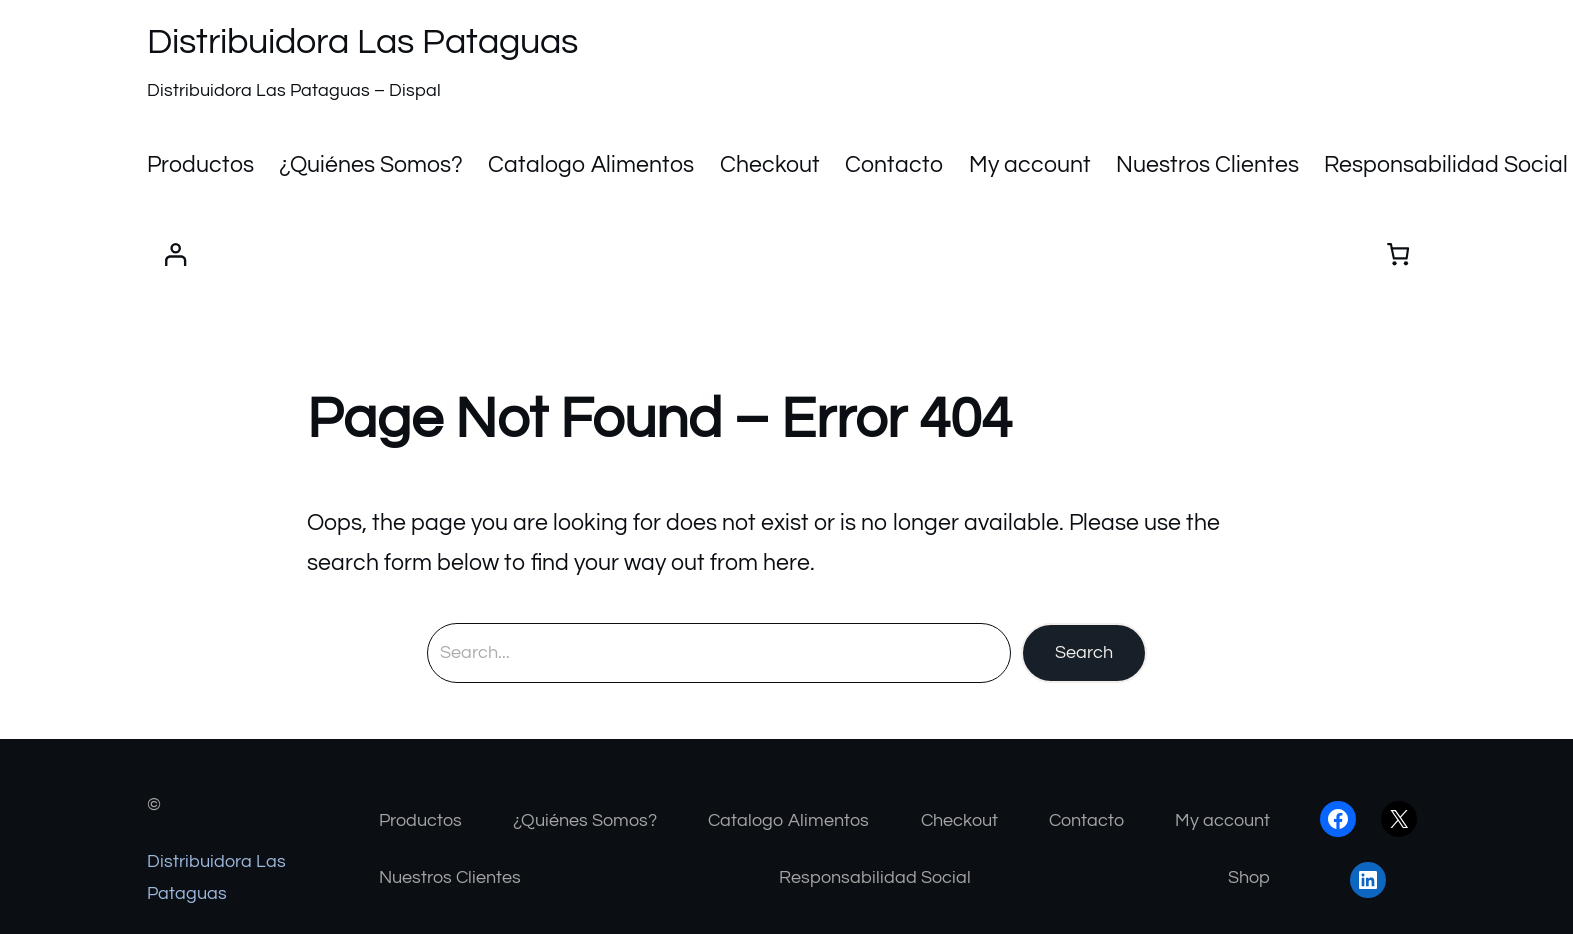 The height and width of the screenshot is (934, 1573). What do you see at coordinates (1084, 652) in the screenshot?
I see `Search` at bounding box center [1084, 652].